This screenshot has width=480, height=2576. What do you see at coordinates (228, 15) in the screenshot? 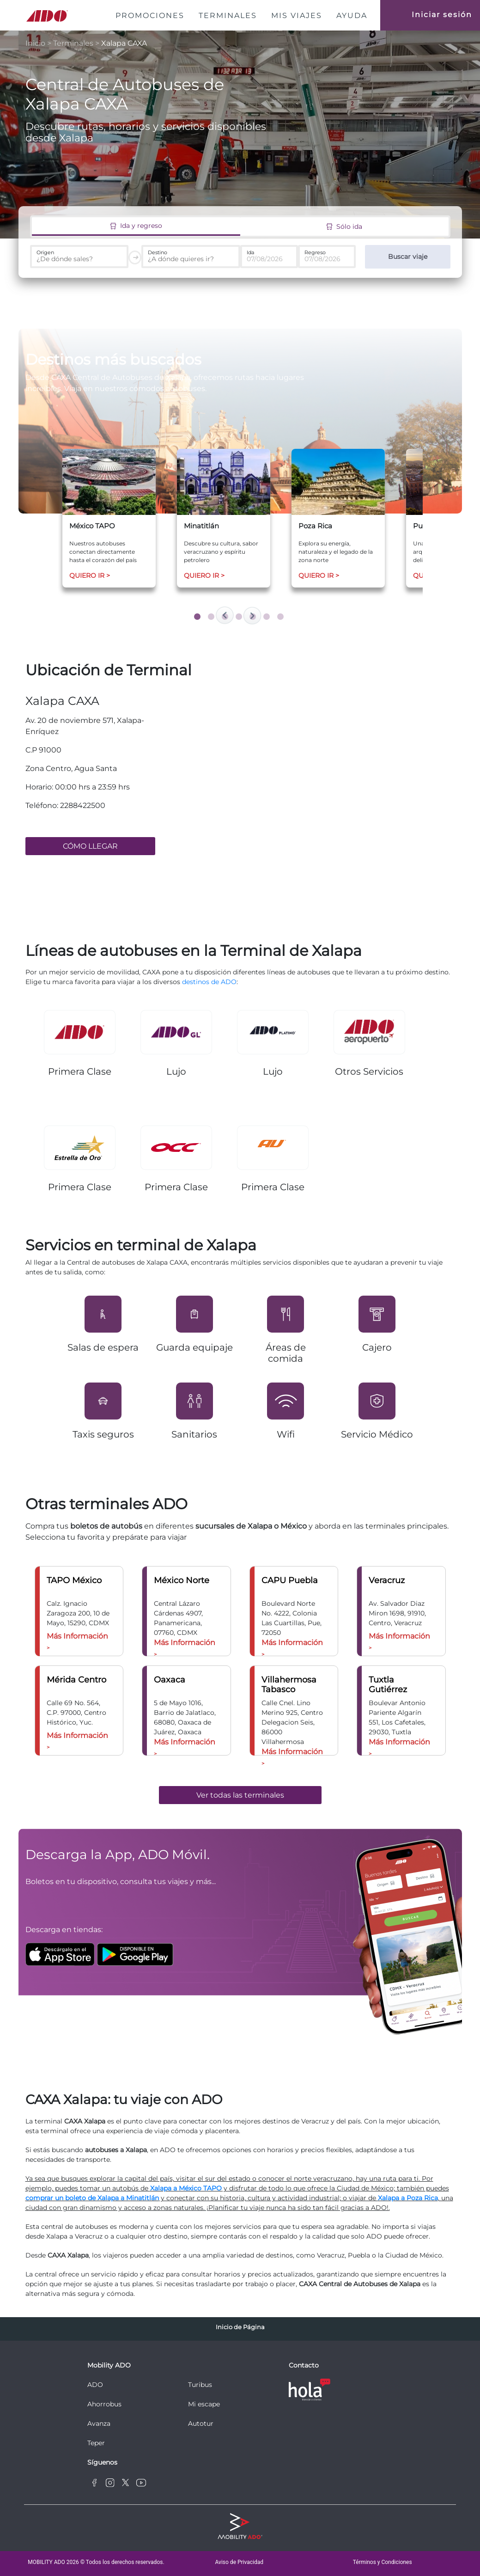
I see `TERMINALES` at bounding box center [228, 15].